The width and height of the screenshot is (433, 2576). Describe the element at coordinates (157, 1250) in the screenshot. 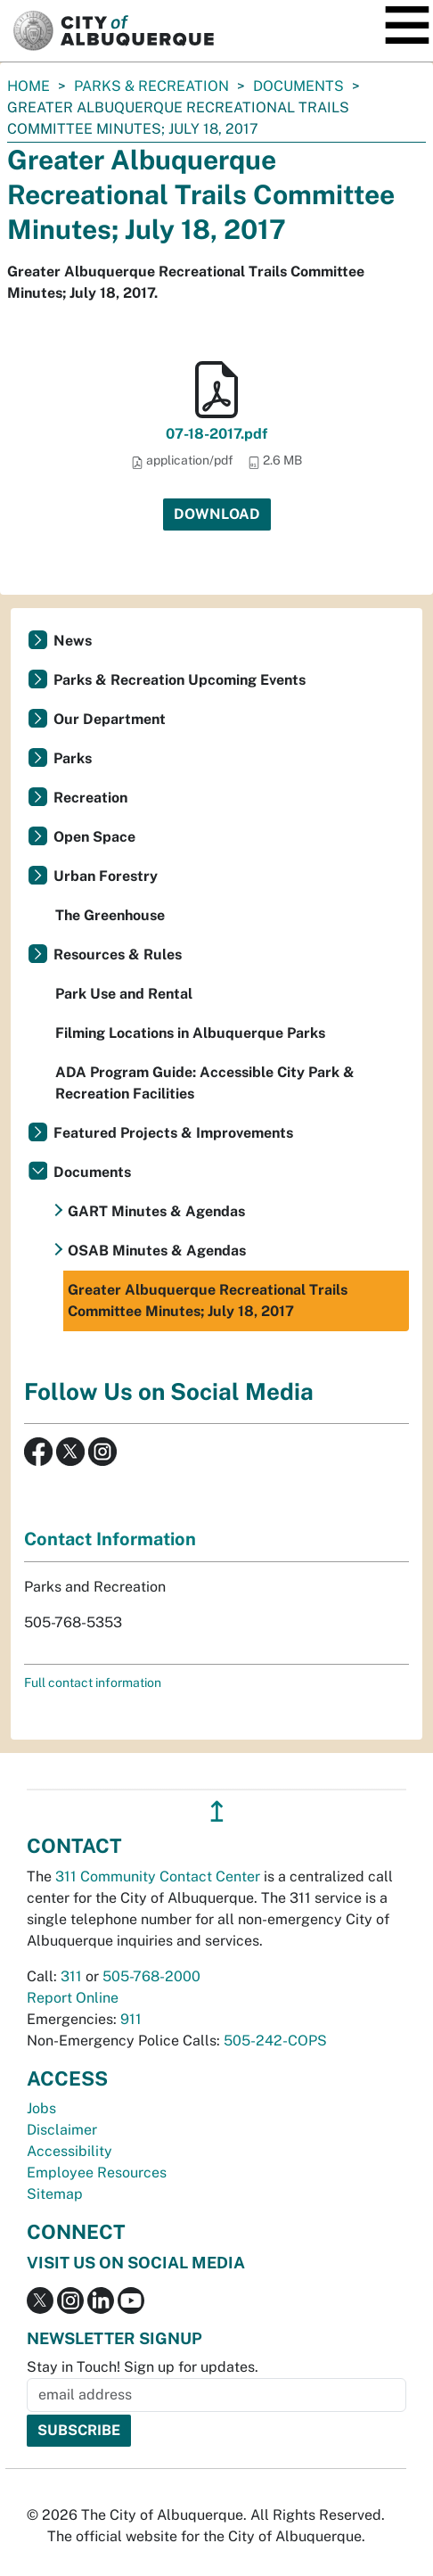

I see `OSAB Minutes & Agendas` at that location.